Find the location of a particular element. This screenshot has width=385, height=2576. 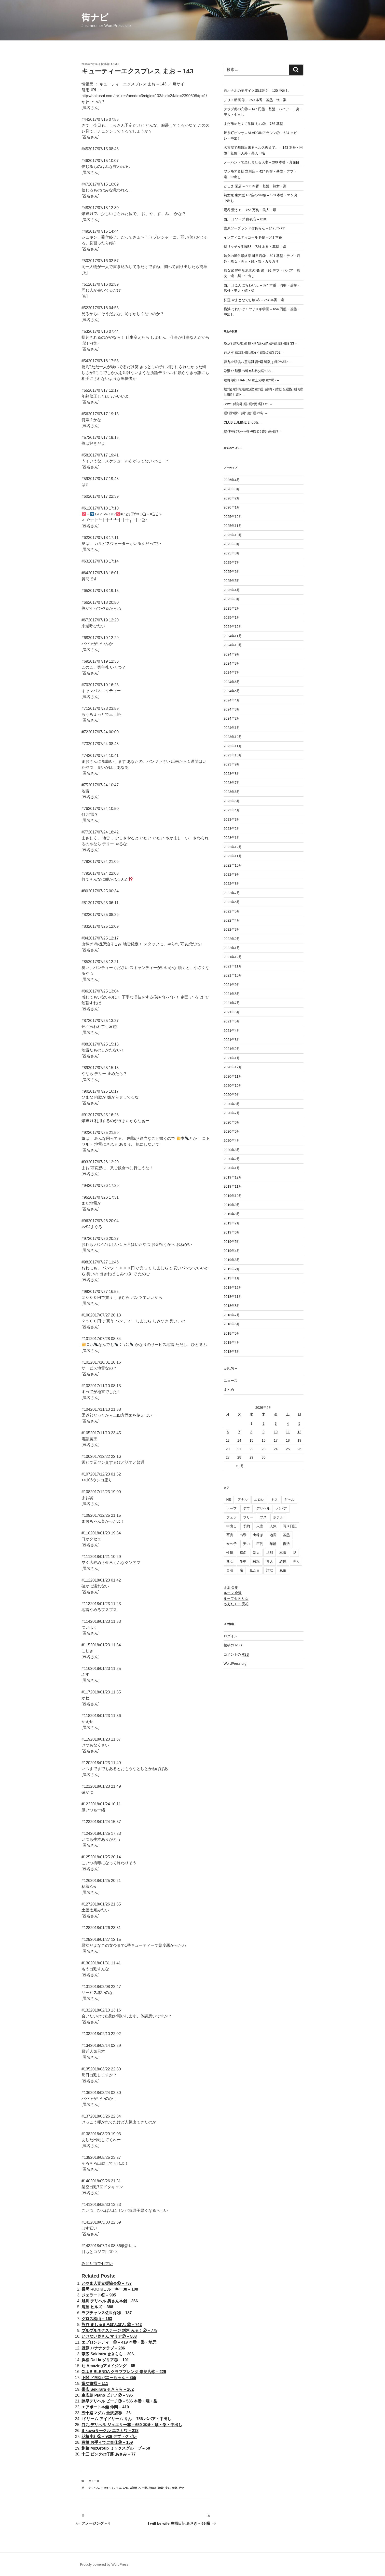

金沢 金妻 is located at coordinates (231, 1587).